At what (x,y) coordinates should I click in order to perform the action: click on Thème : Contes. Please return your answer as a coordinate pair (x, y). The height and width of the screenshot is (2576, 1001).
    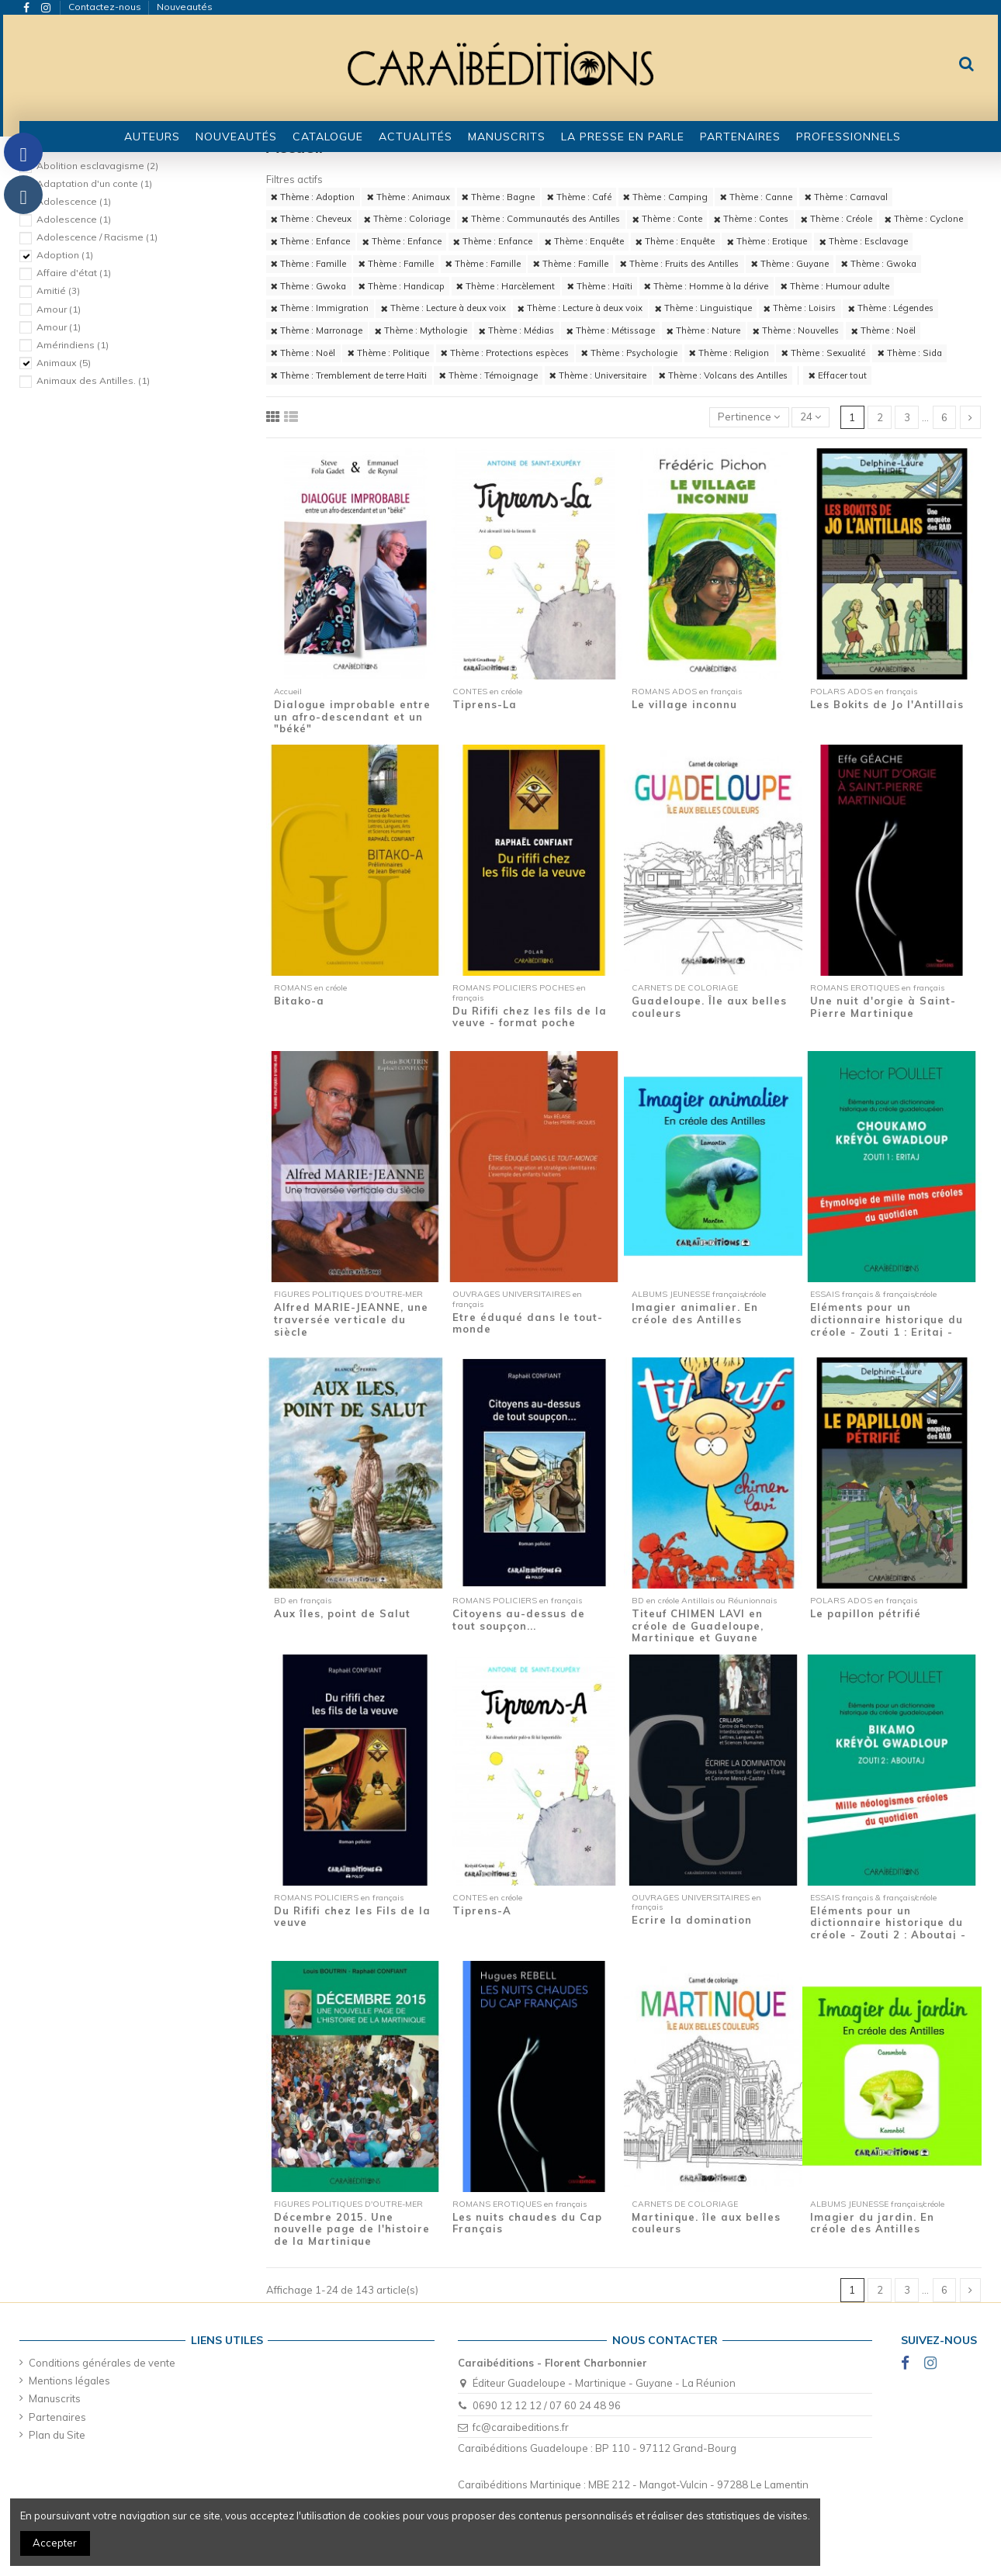
    Looking at the image, I should click on (751, 218).